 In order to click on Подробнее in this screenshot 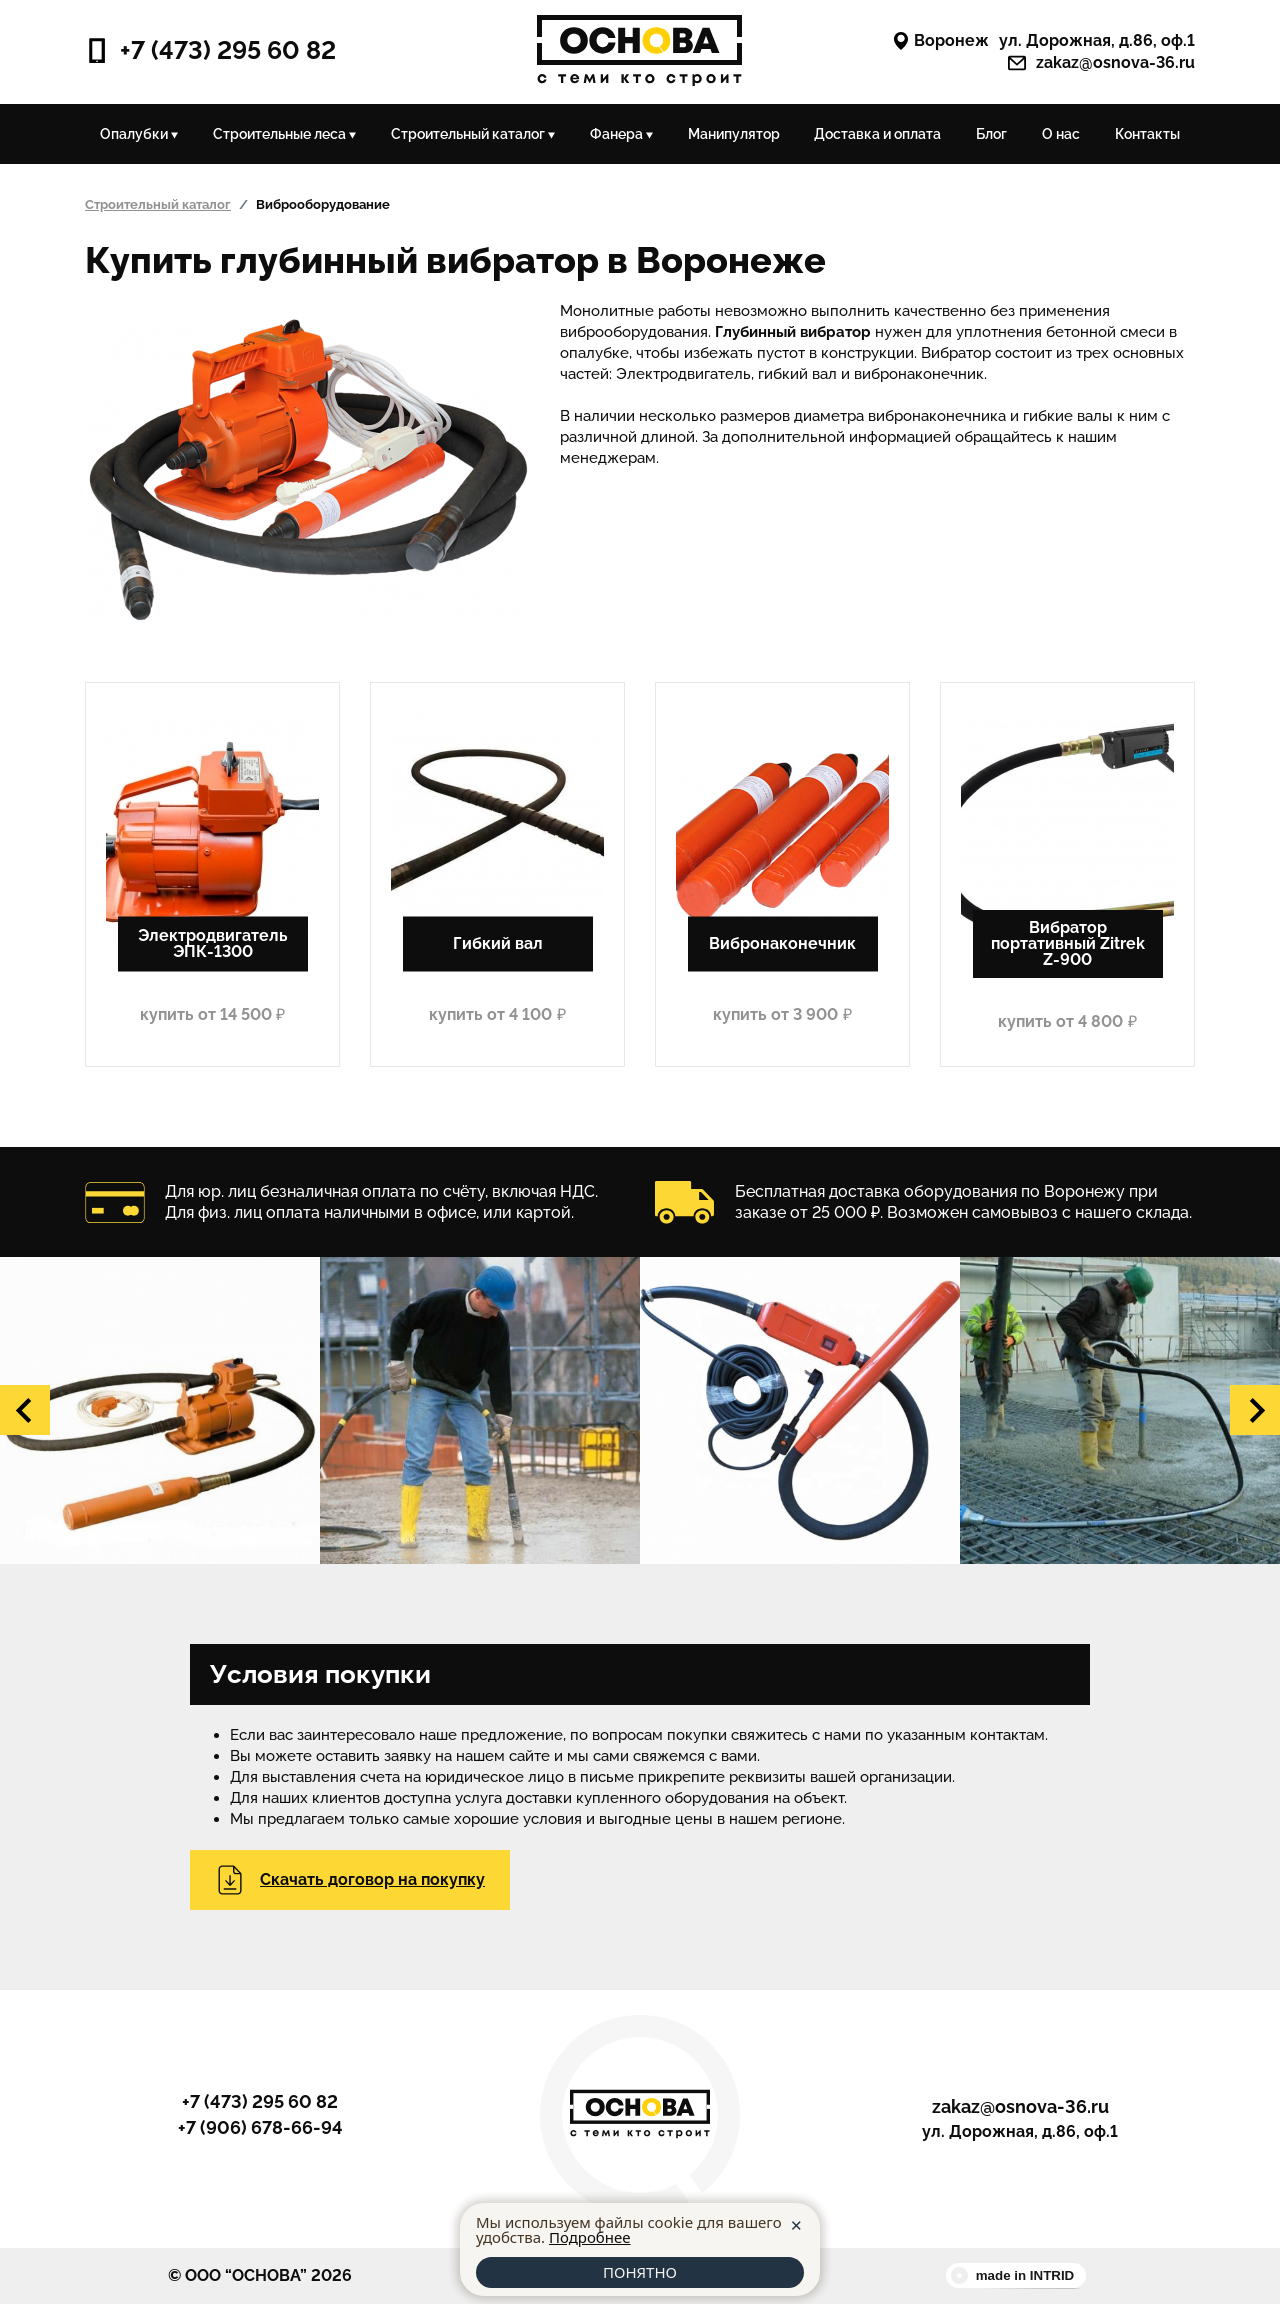, I will do `click(590, 2237)`.